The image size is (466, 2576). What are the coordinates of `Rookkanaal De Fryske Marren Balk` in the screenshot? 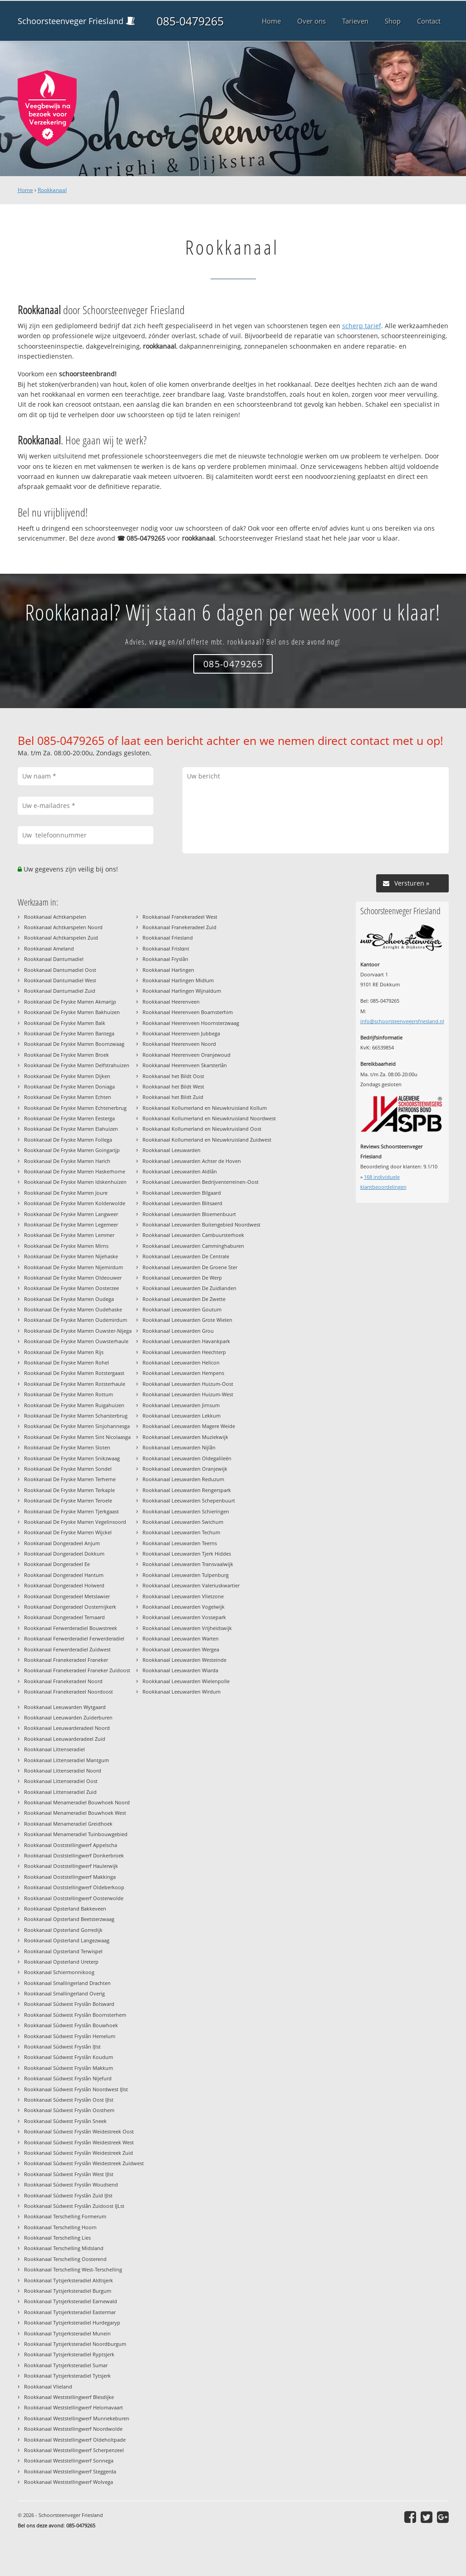 It's located at (64, 1023).